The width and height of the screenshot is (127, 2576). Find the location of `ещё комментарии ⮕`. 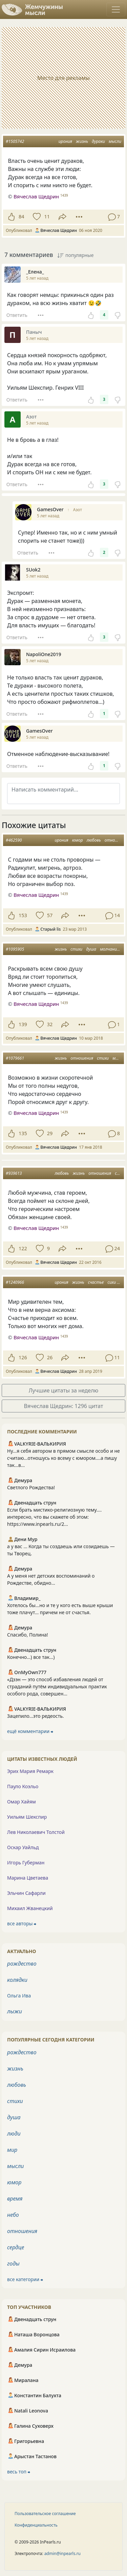

ещё комментарии ⮕ is located at coordinates (30, 1731).